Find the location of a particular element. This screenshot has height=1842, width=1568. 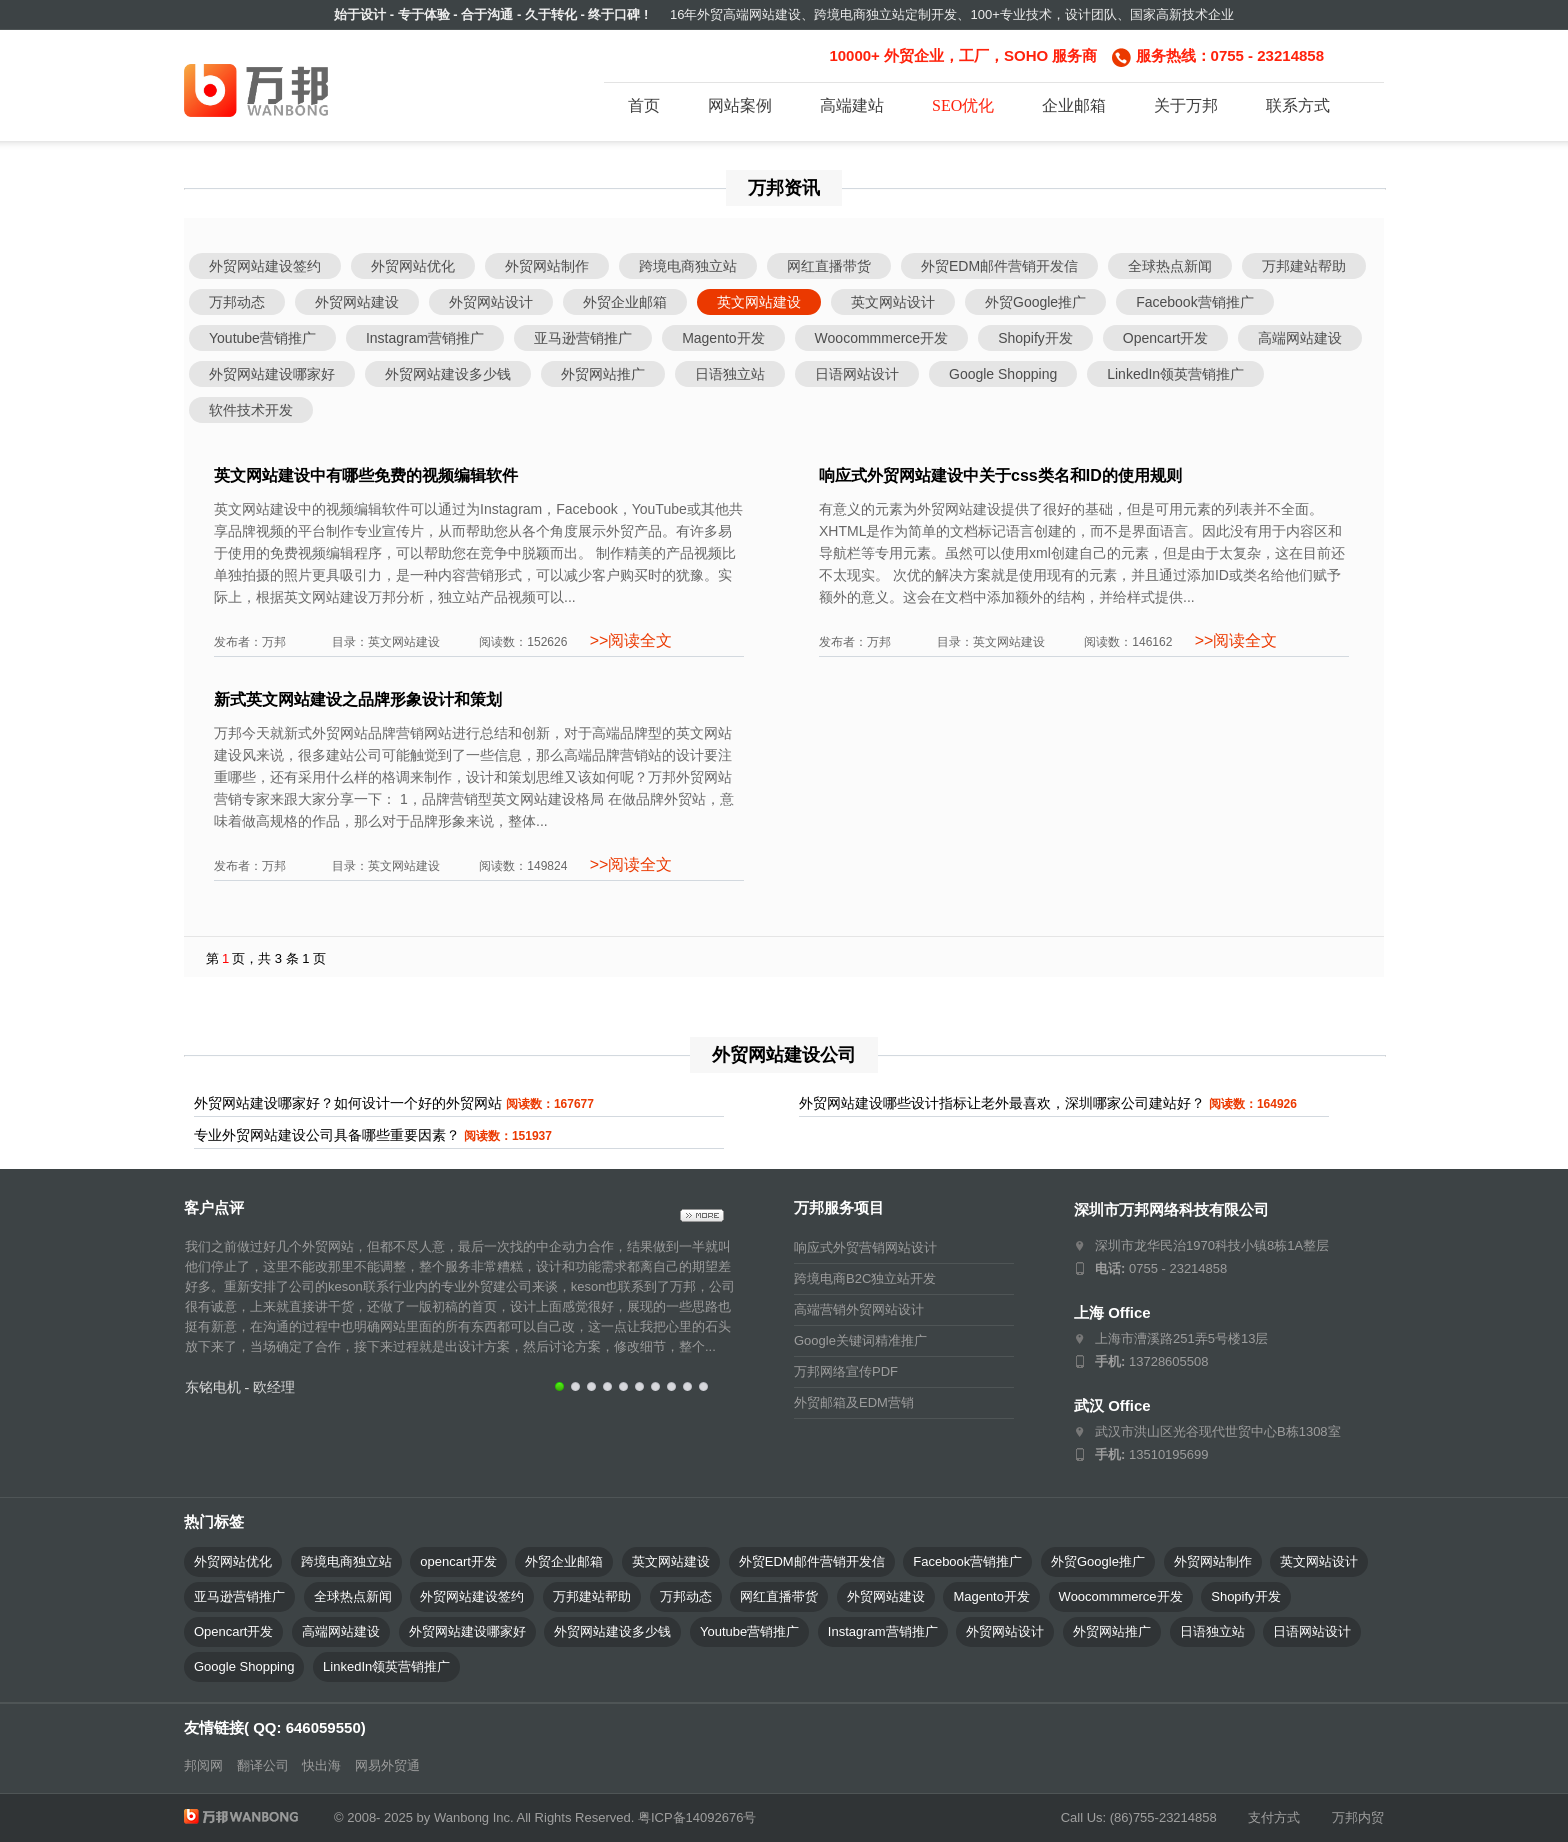

外贸网站设计 is located at coordinates (491, 302).